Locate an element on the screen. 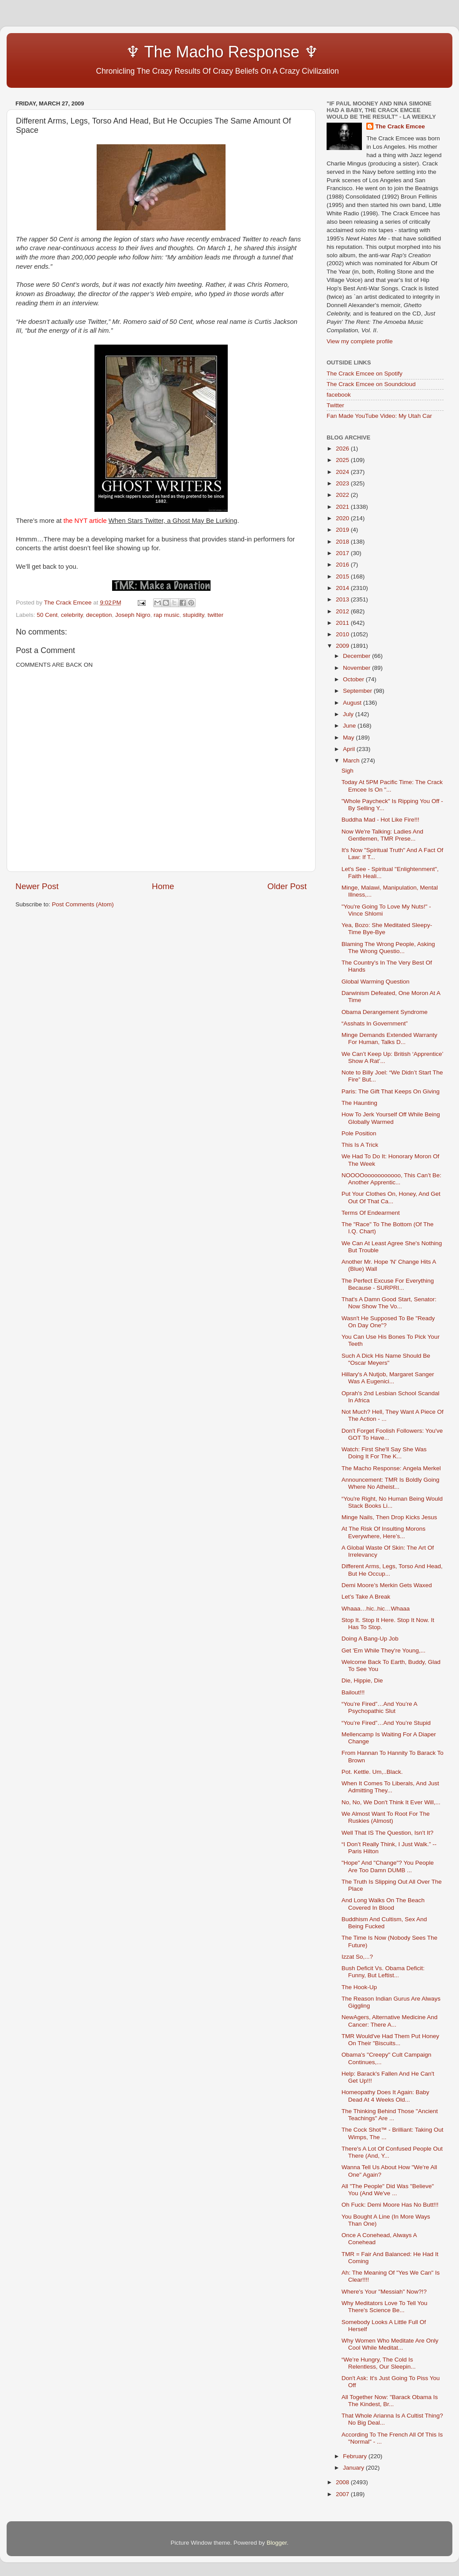 The width and height of the screenshot is (459, 2576). The Haunting is located at coordinates (359, 1103).